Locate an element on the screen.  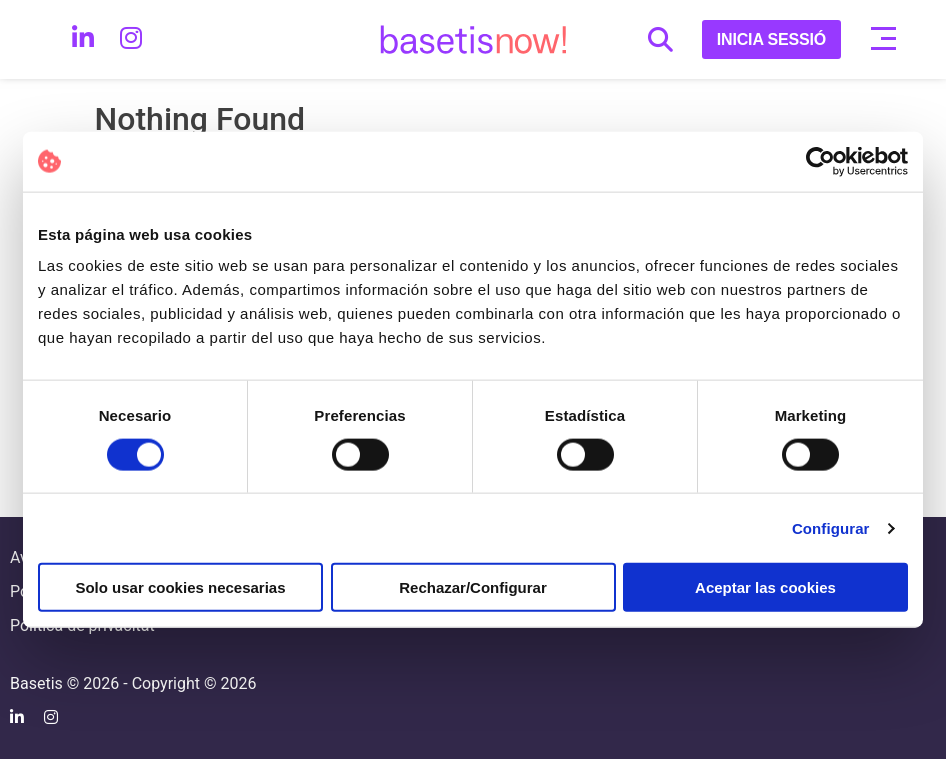
[Cookiebot de Usercentrics - se abre en una nueva pestaña] is located at coordinates (820, 161).